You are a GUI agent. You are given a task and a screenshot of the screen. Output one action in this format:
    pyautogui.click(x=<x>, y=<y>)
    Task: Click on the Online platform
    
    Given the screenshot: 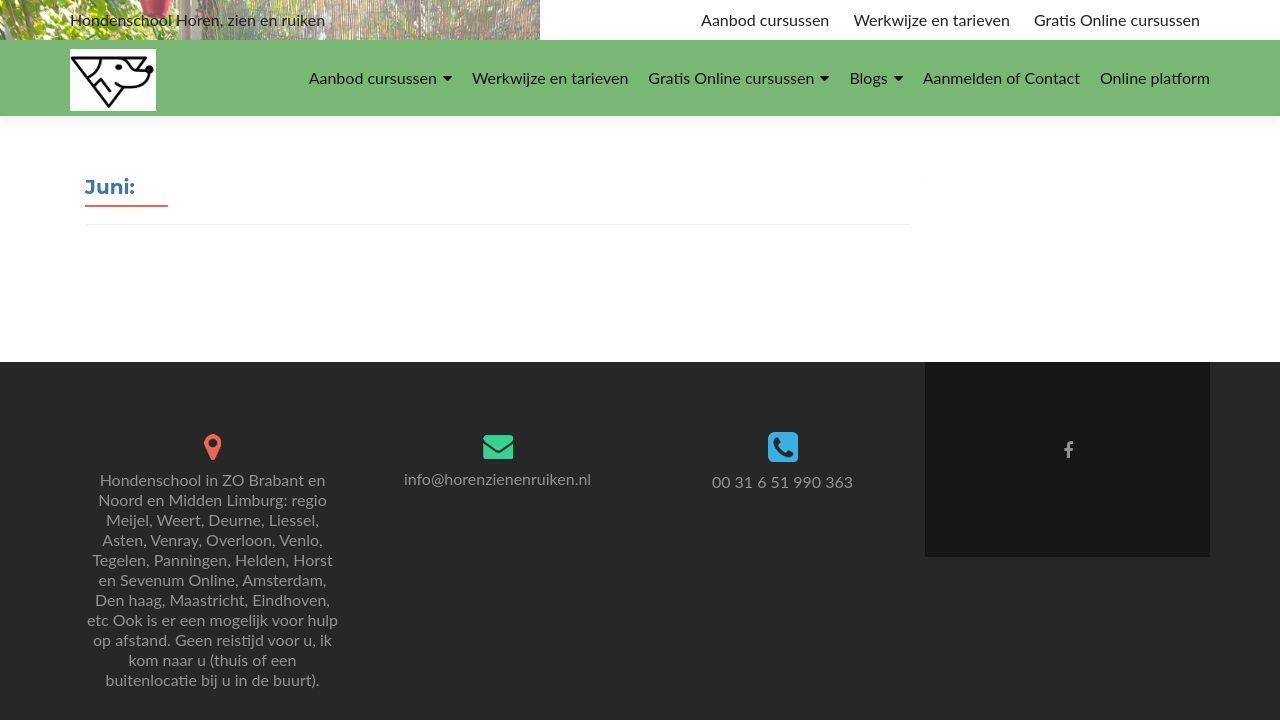 What is the action you would take?
    pyautogui.click(x=1155, y=77)
    